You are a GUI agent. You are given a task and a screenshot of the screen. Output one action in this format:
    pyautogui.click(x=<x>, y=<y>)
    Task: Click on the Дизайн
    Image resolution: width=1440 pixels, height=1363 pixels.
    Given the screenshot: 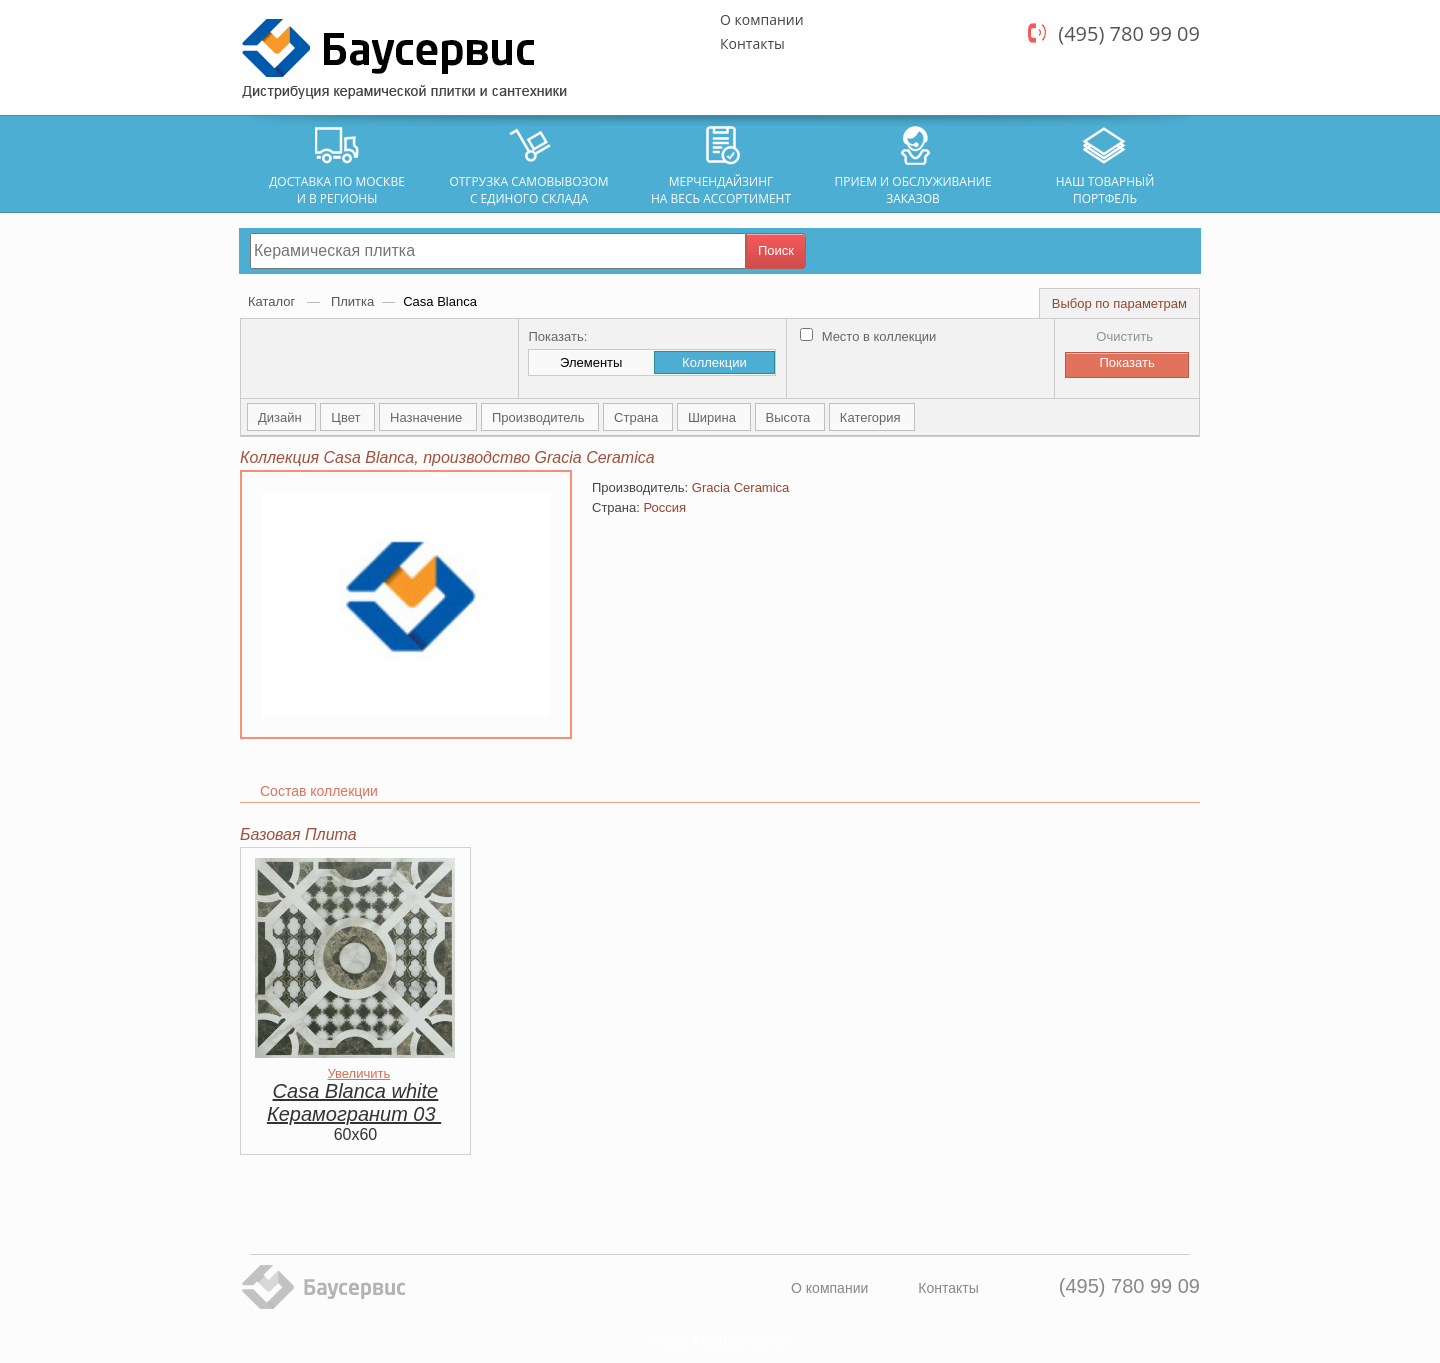 What is the action you would take?
    pyautogui.click(x=281, y=417)
    